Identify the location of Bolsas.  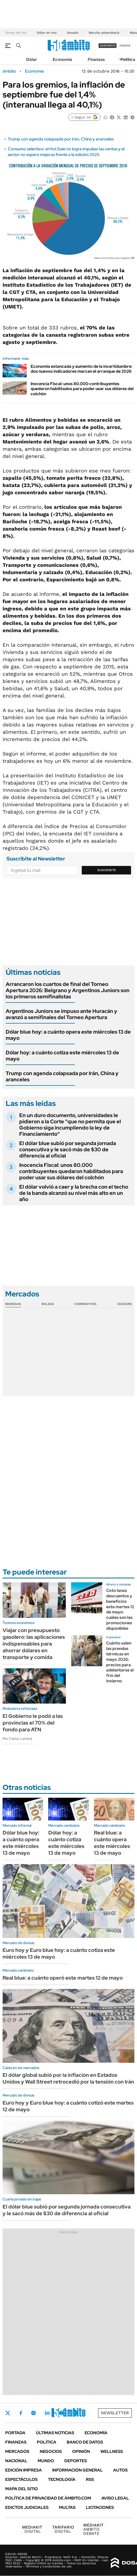
(48, 1304).